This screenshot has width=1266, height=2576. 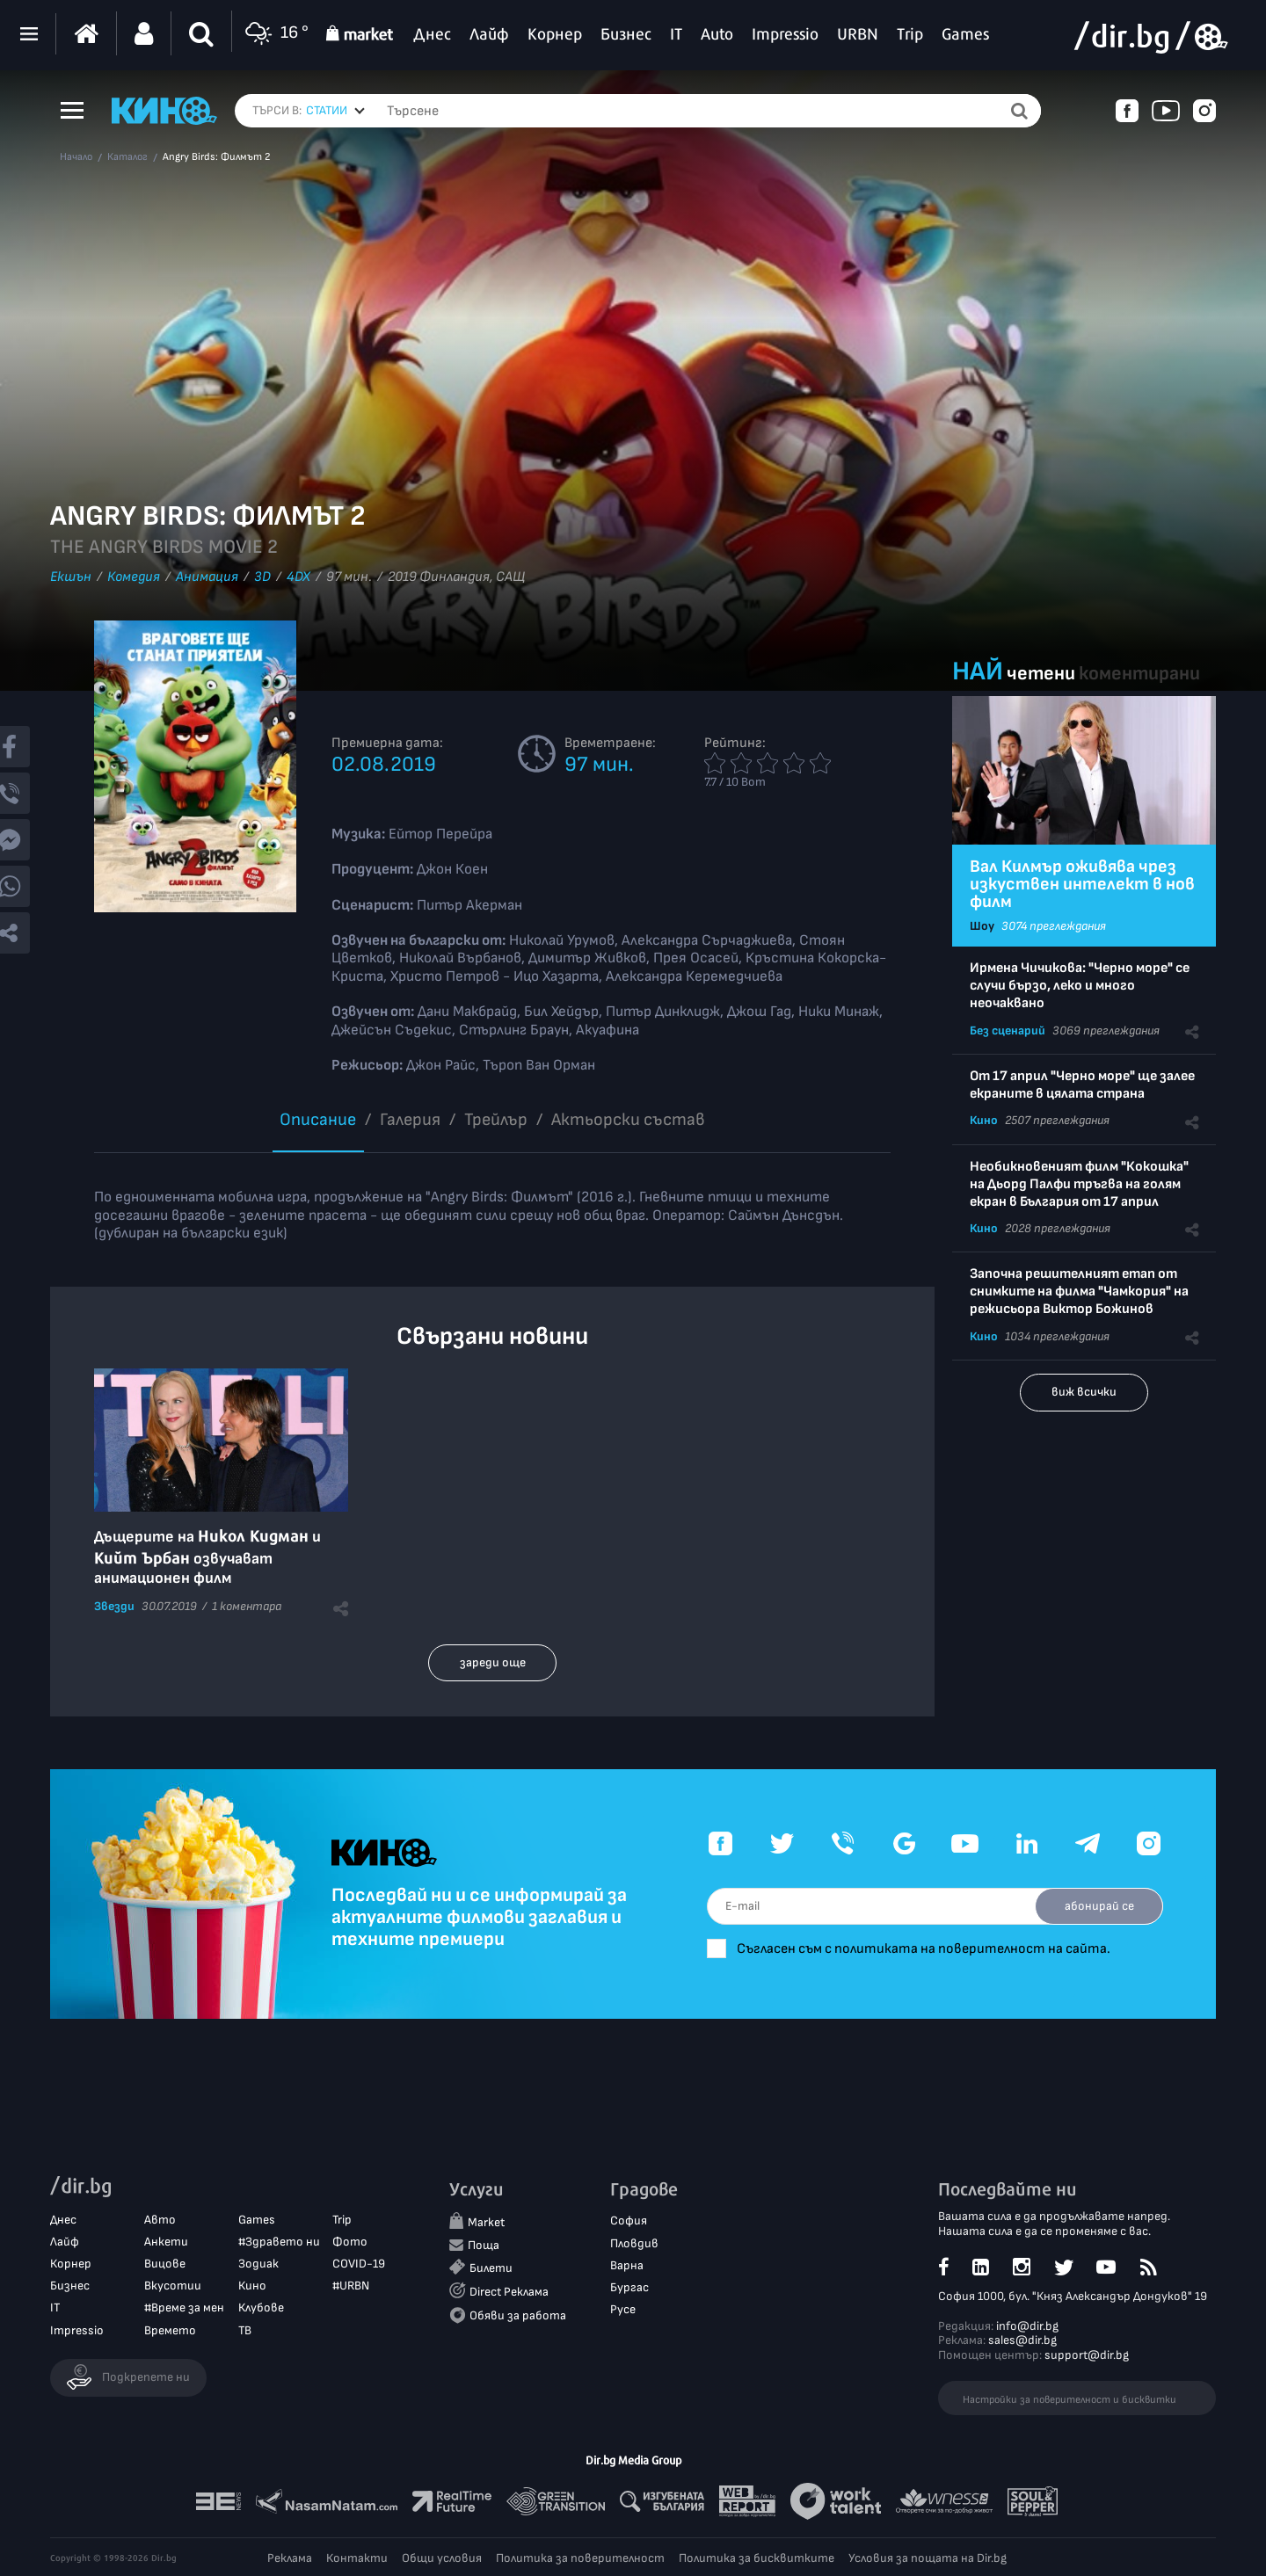 I want to click on Дъщерите на и озвучават анимационен филм, so click(x=207, y=1557).